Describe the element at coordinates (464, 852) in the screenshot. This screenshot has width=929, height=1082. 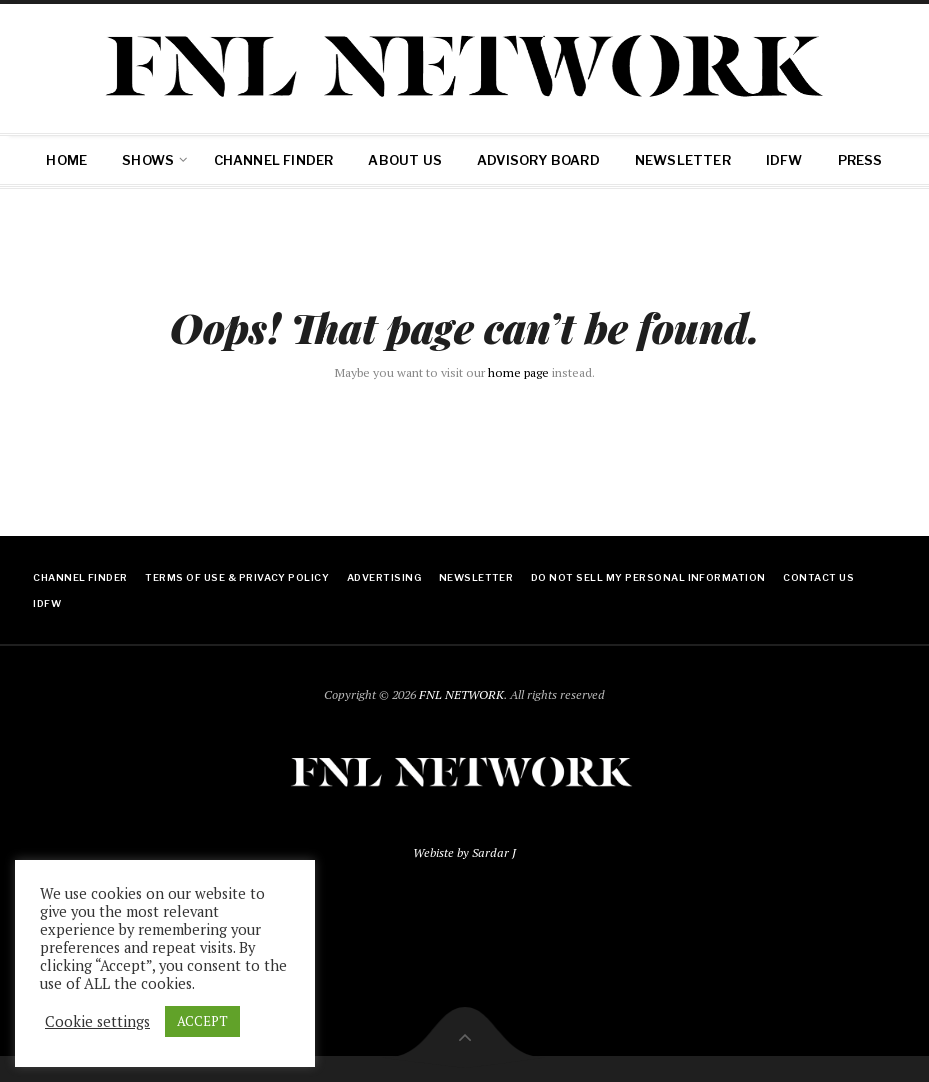
I see `Webiste by Sardar J` at that location.